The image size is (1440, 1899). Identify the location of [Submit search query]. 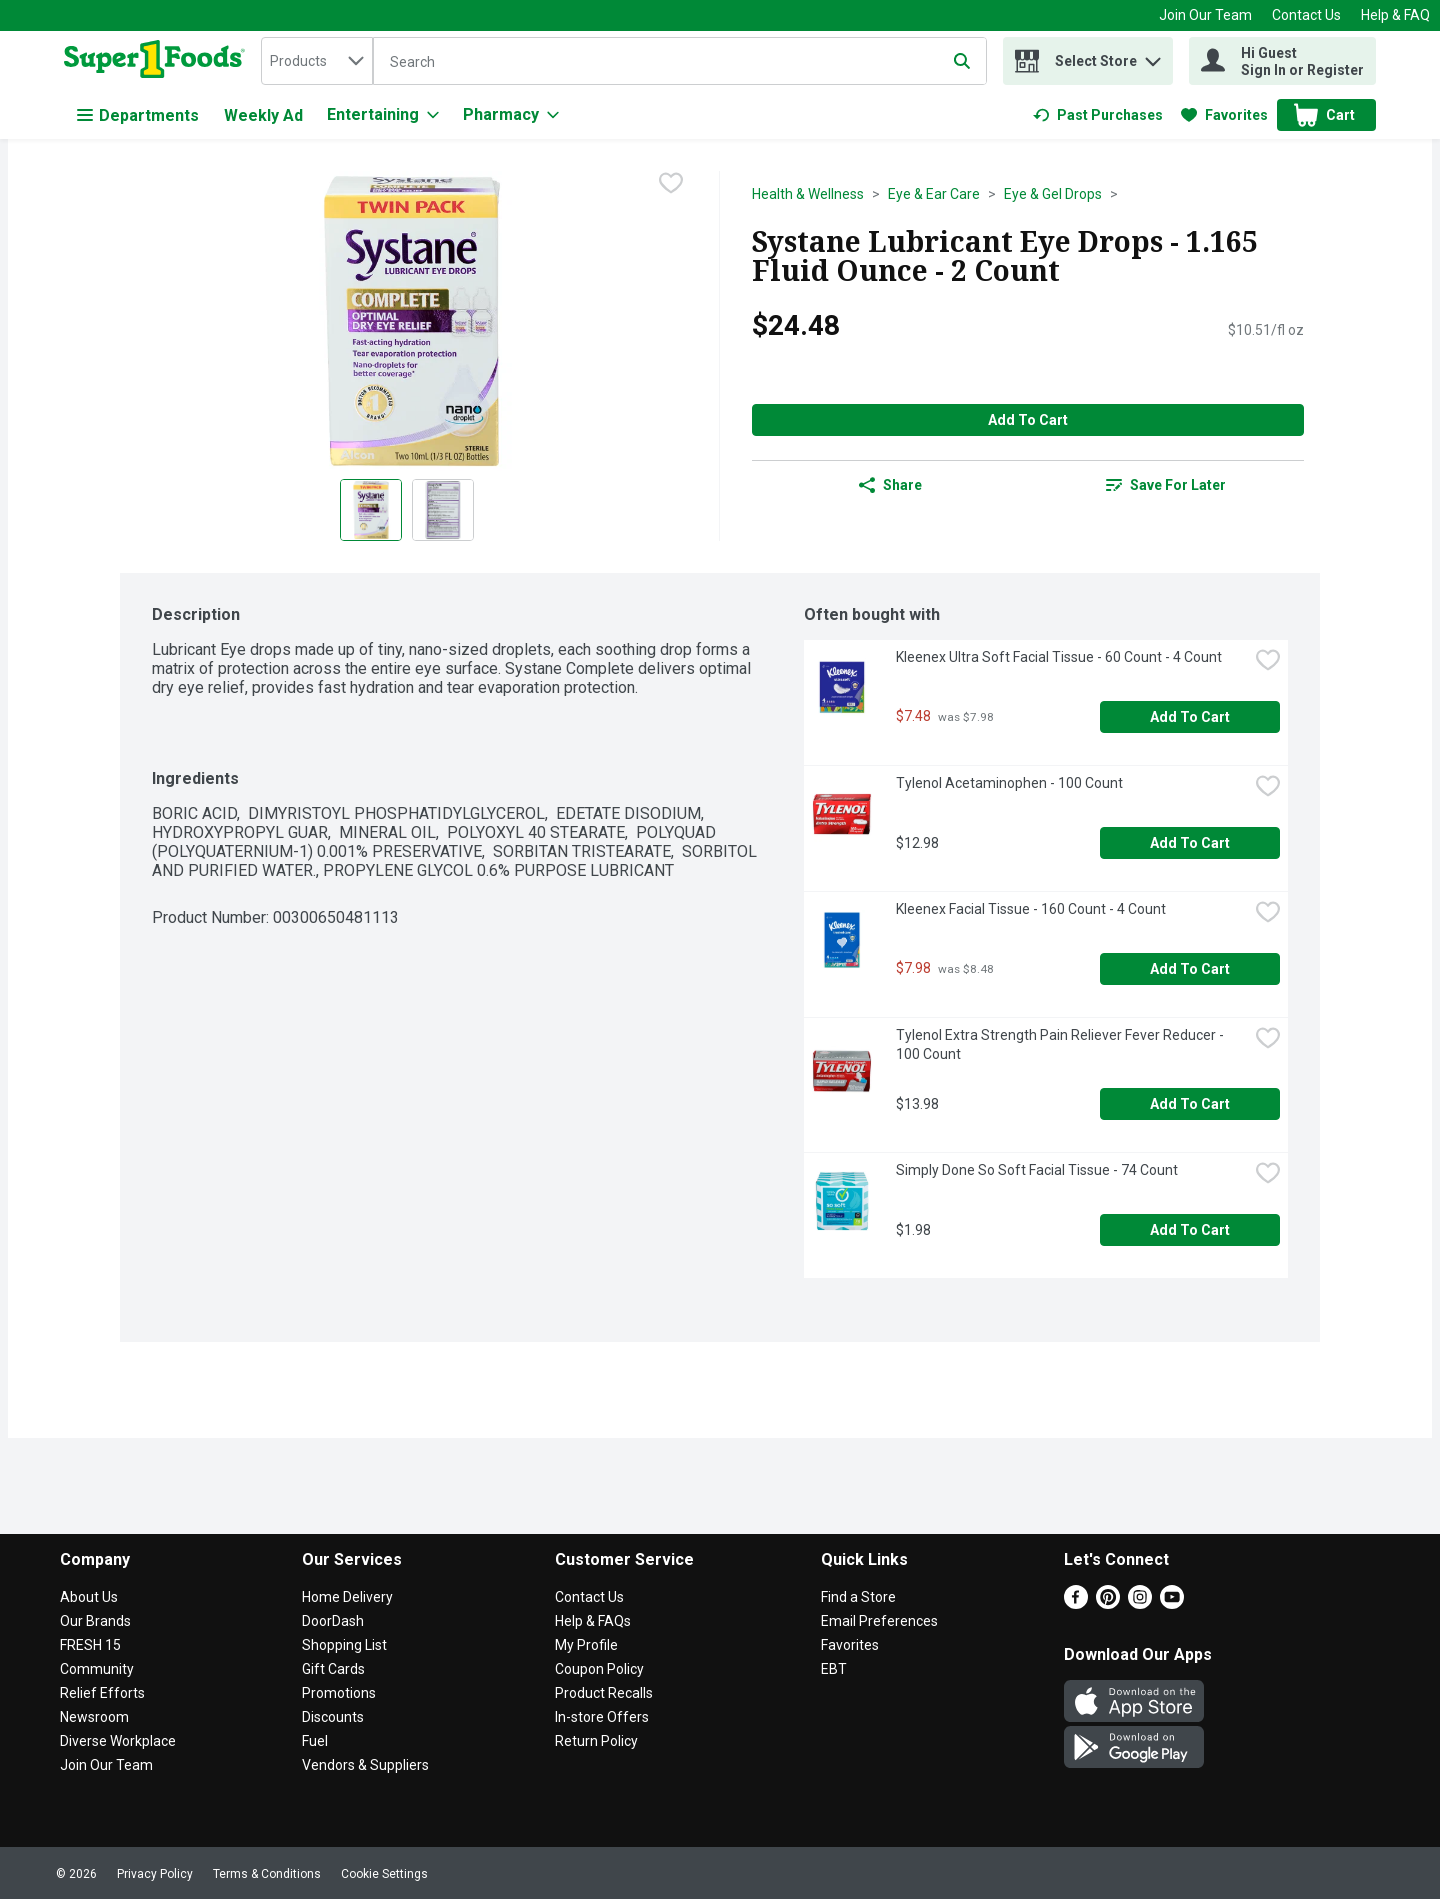
(962, 61).